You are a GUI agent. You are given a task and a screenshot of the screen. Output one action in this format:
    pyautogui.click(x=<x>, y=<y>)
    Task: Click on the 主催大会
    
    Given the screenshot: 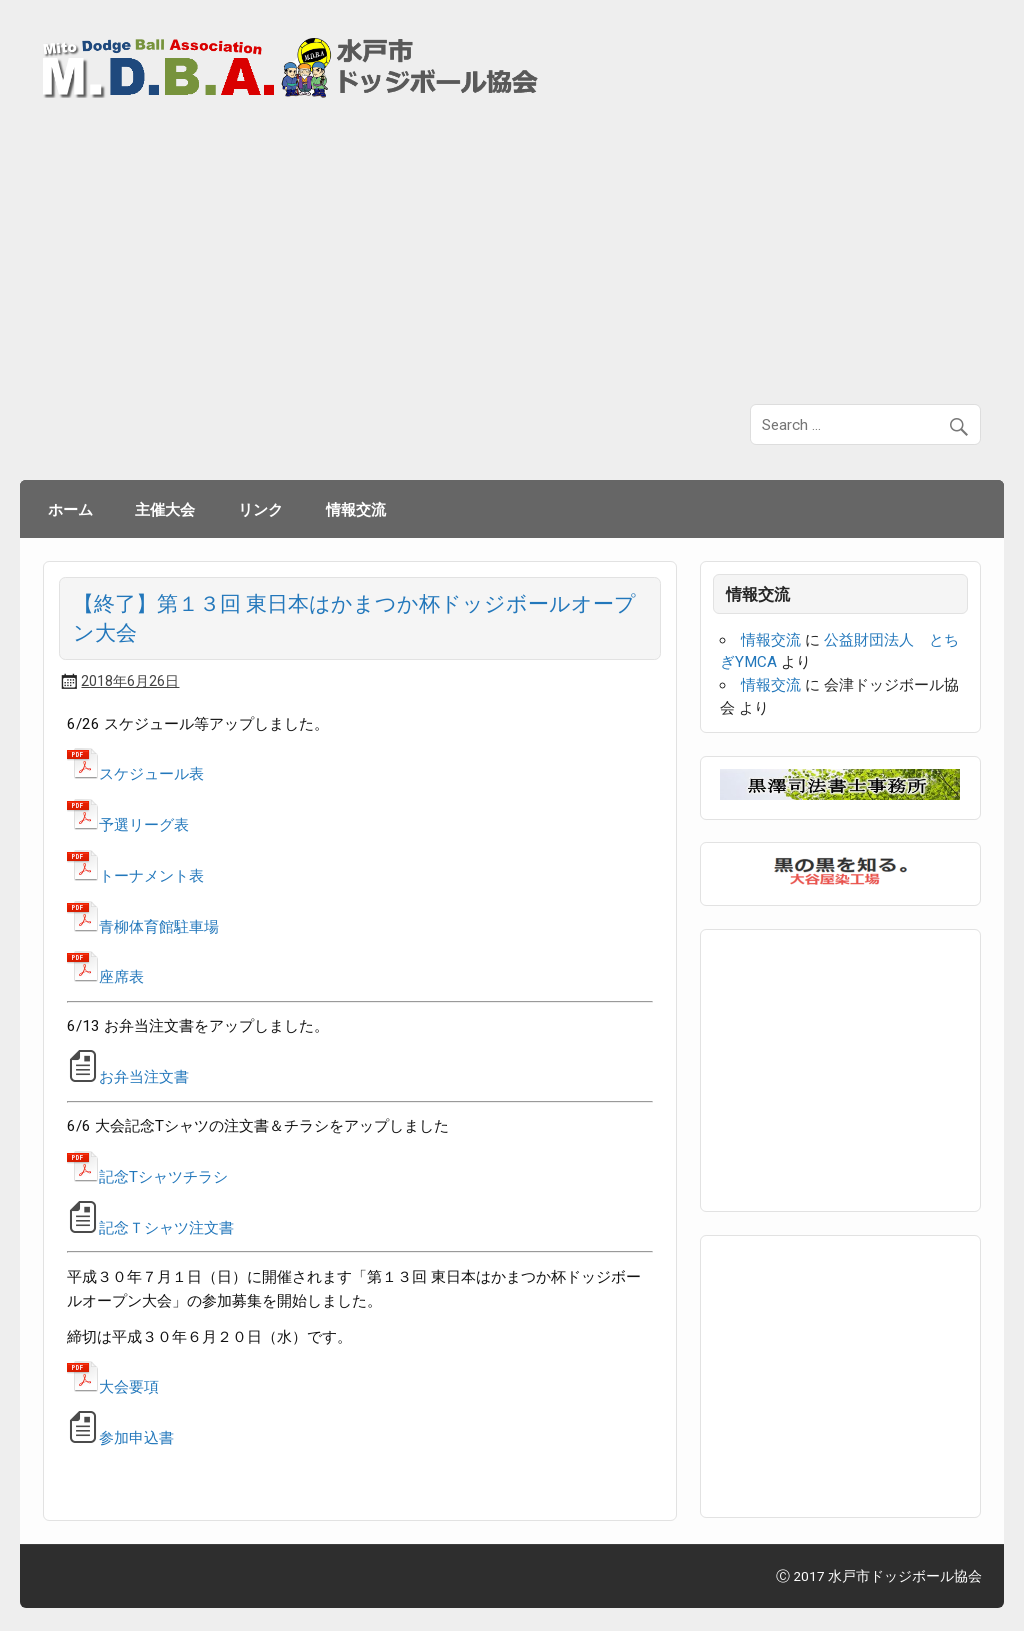 What is the action you would take?
    pyautogui.click(x=165, y=509)
    